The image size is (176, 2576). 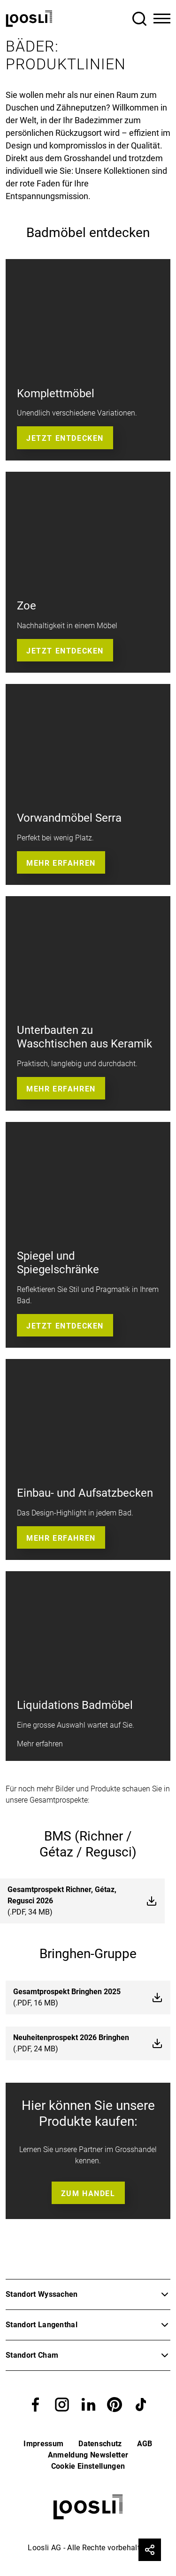 I want to click on AGB, so click(x=145, y=2443).